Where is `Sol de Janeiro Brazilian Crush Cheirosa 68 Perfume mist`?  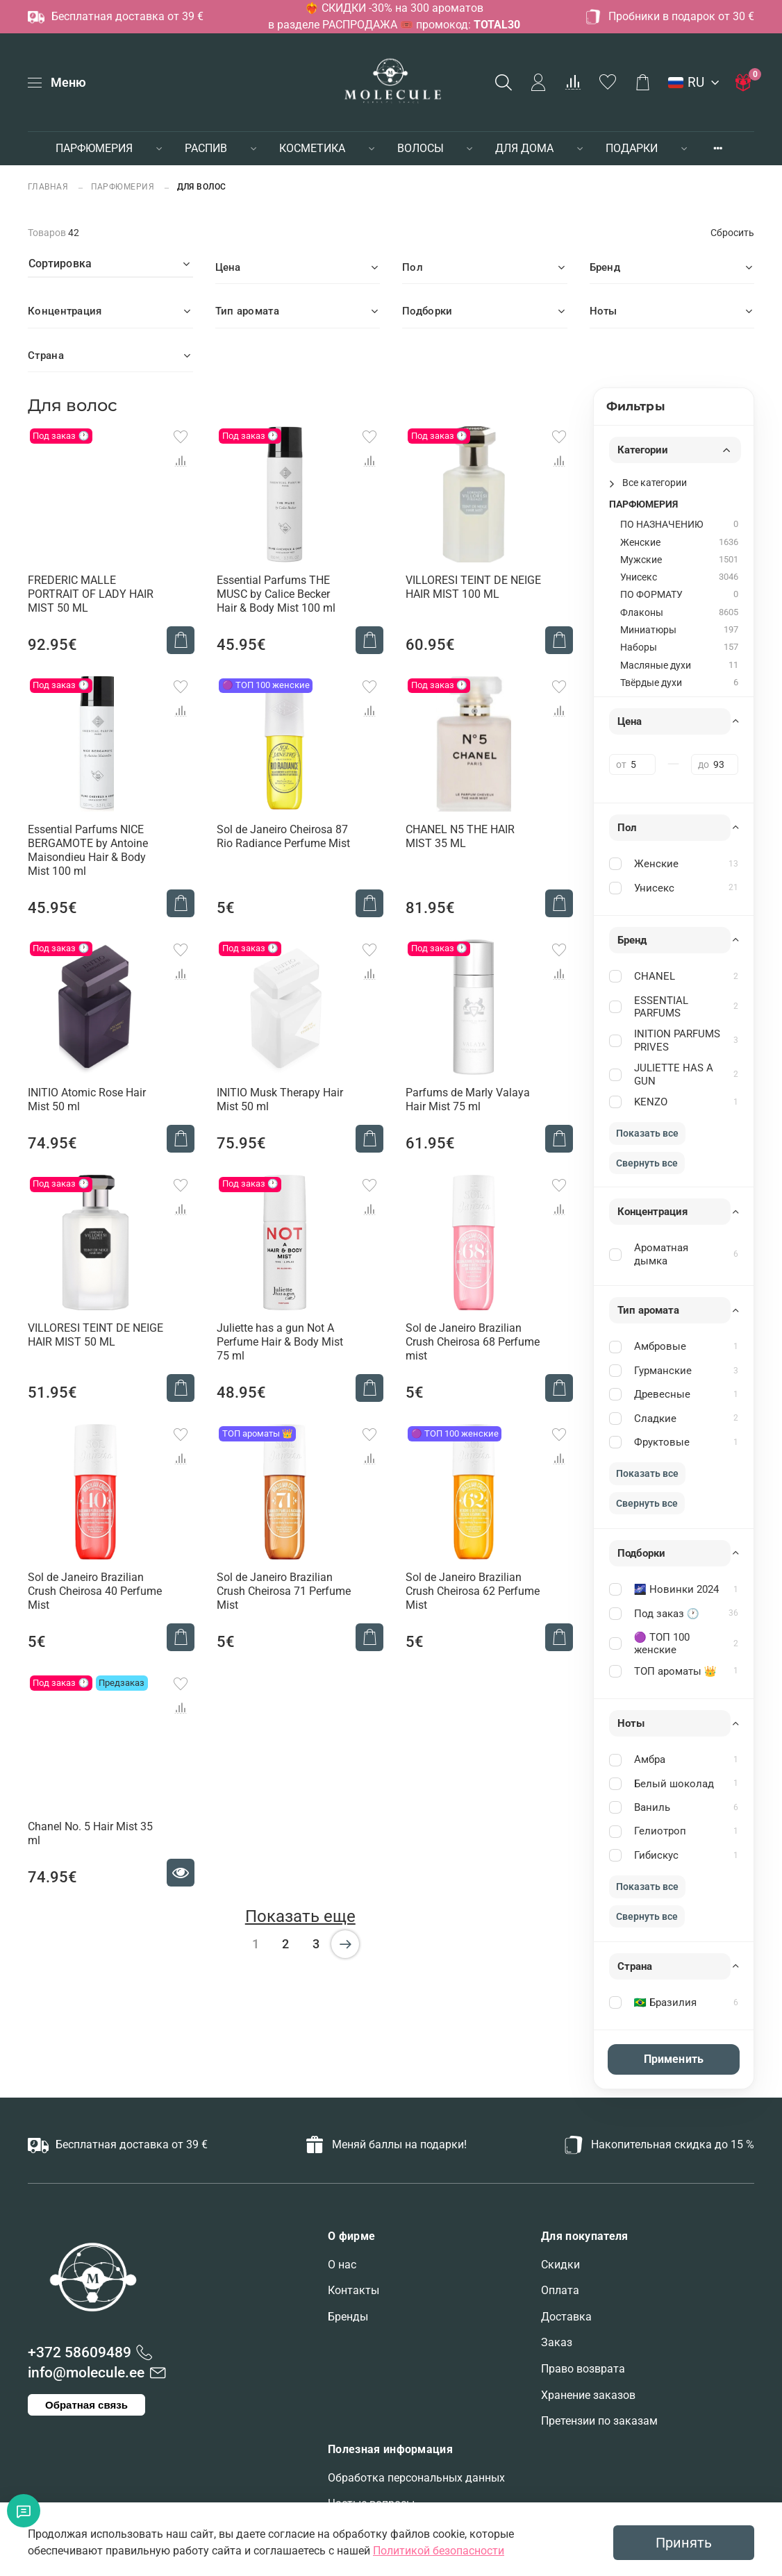 Sol de Janeiro Brazilian Crush Cheirosa 68 Perfume mist is located at coordinates (473, 1341).